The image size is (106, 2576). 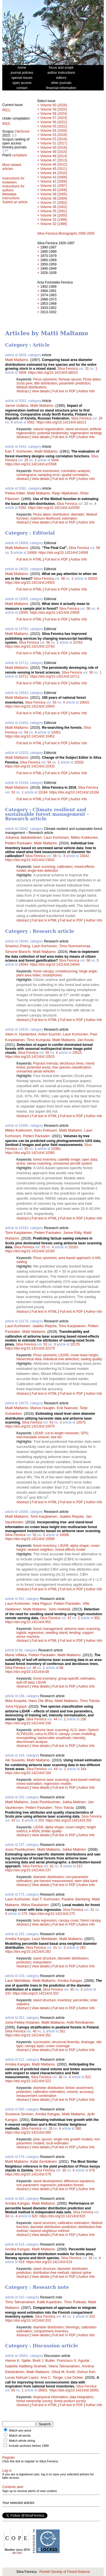 What do you see at coordinates (66, 971) in the screenshot?
I see `crowdsourcing` at bounding box center [66, 971].